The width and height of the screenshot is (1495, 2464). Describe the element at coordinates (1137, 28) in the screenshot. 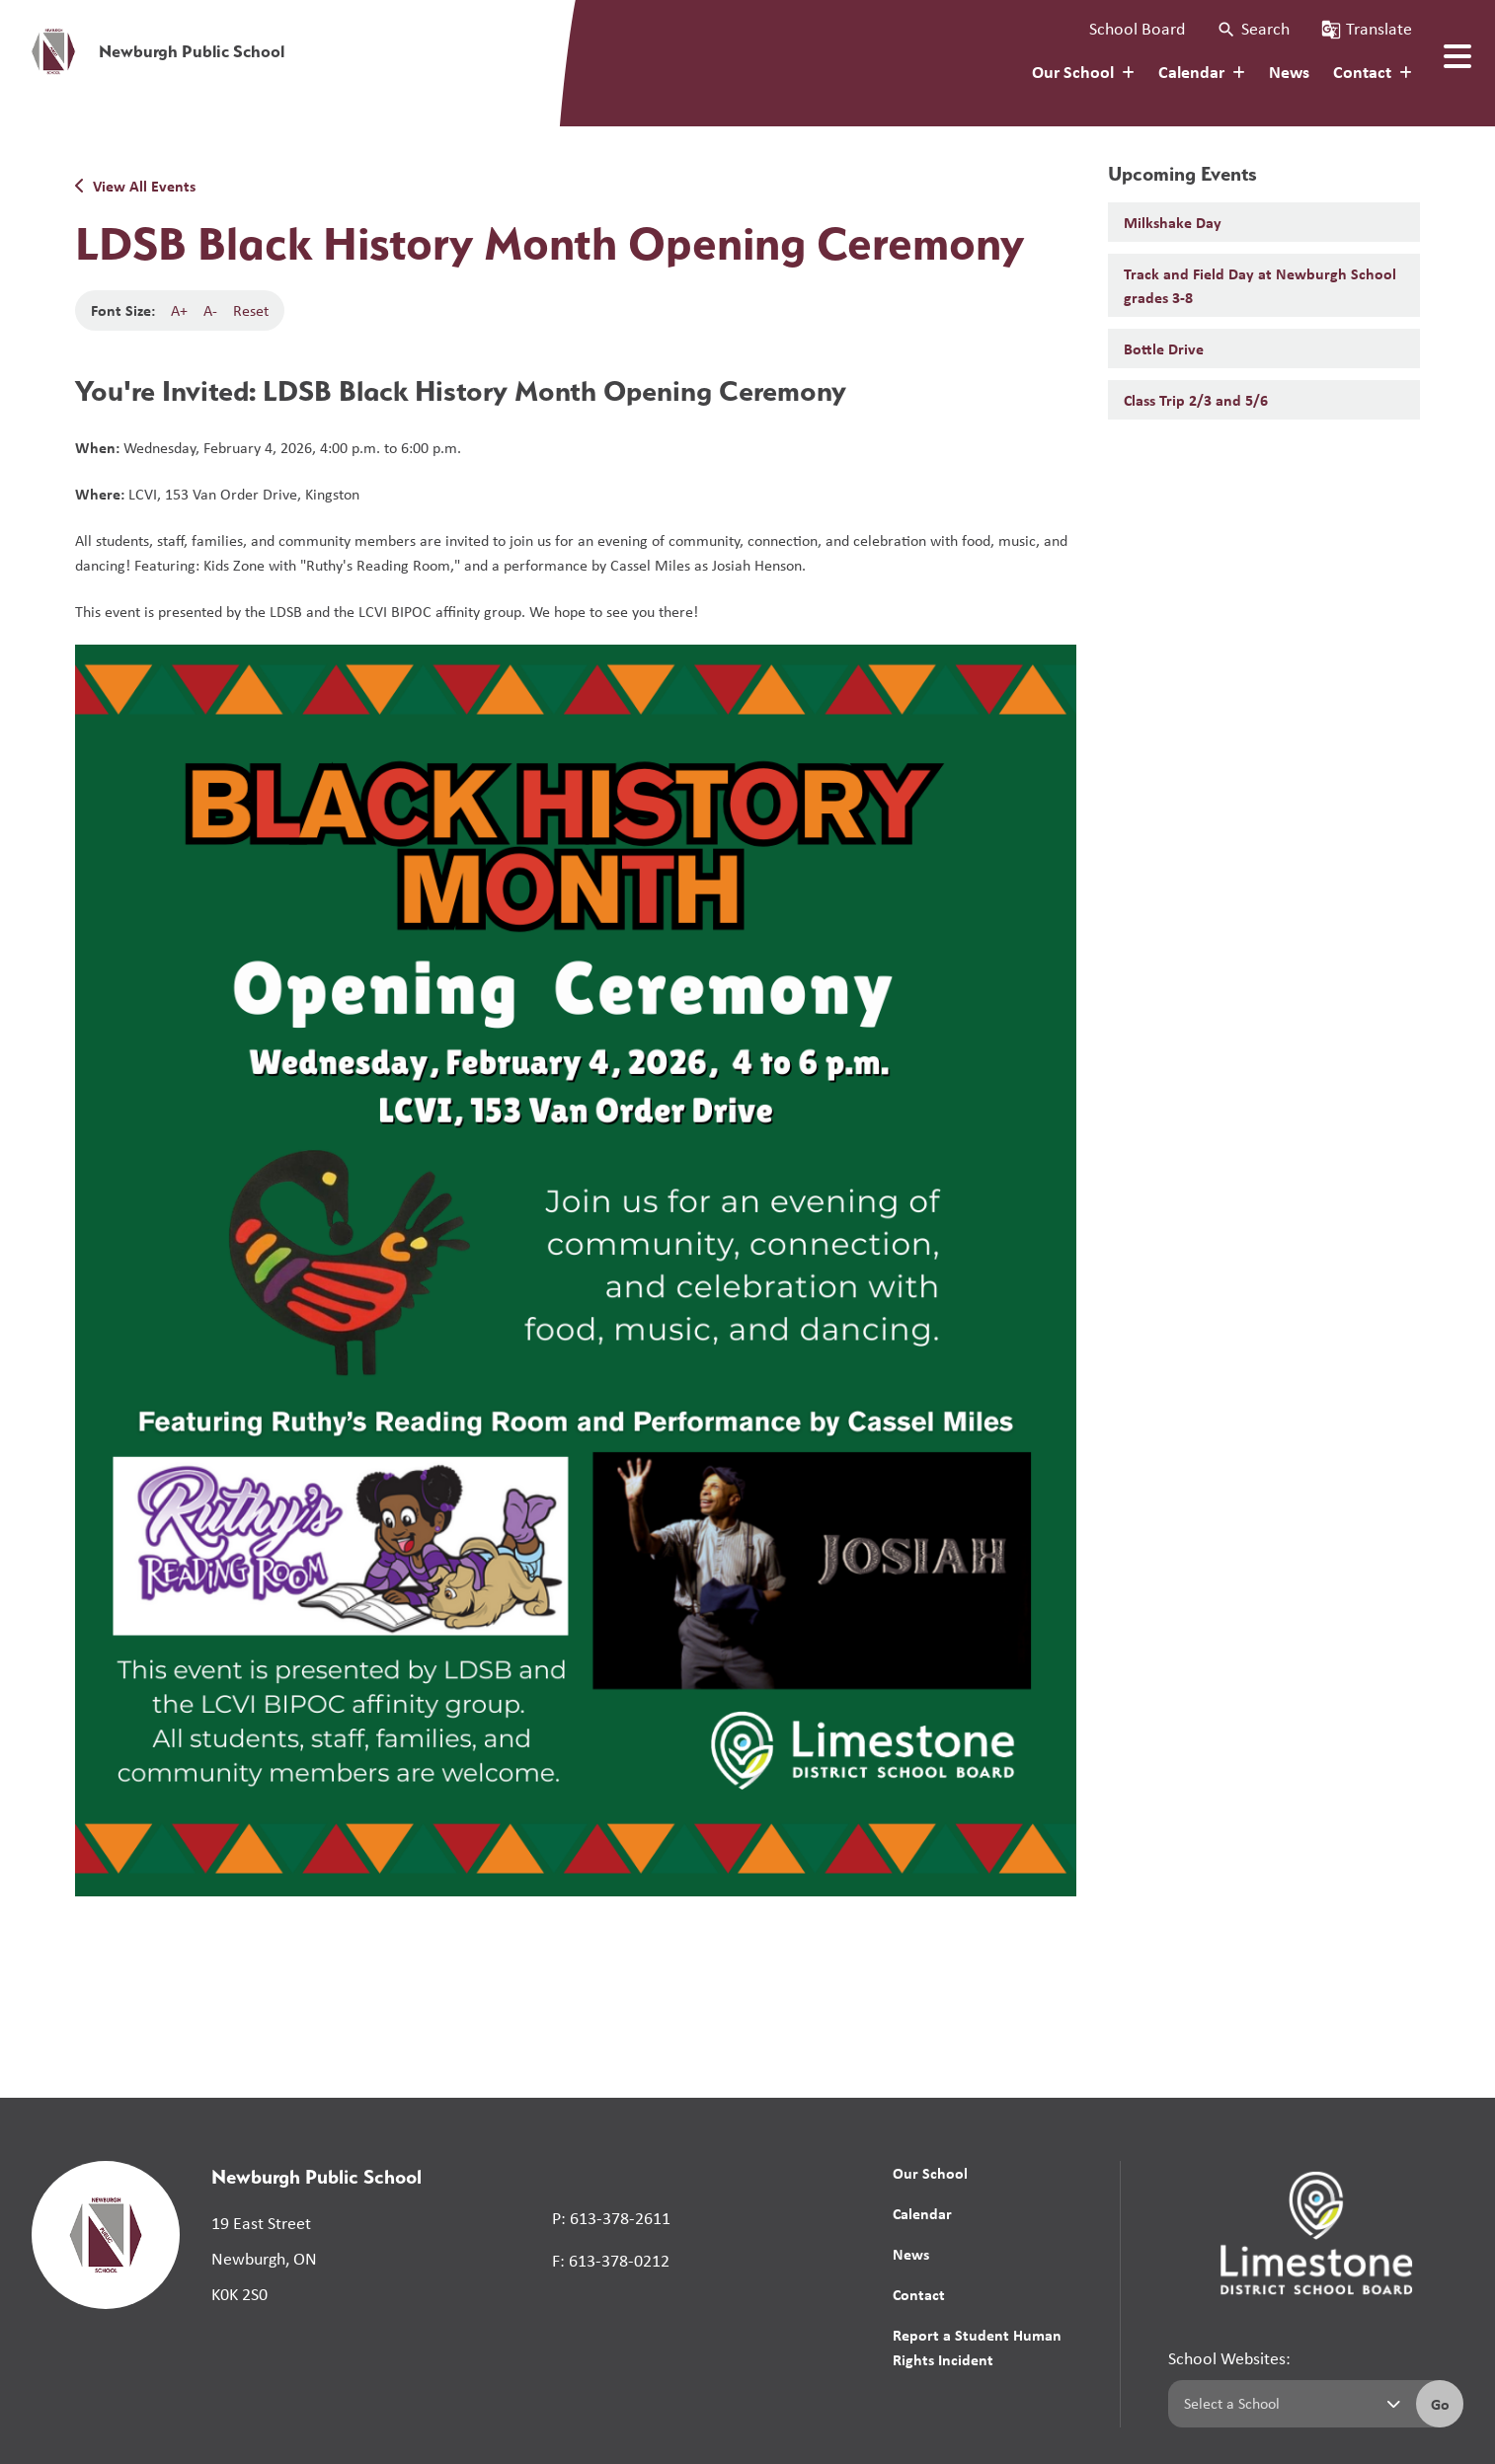

I see `School Board` at that location.